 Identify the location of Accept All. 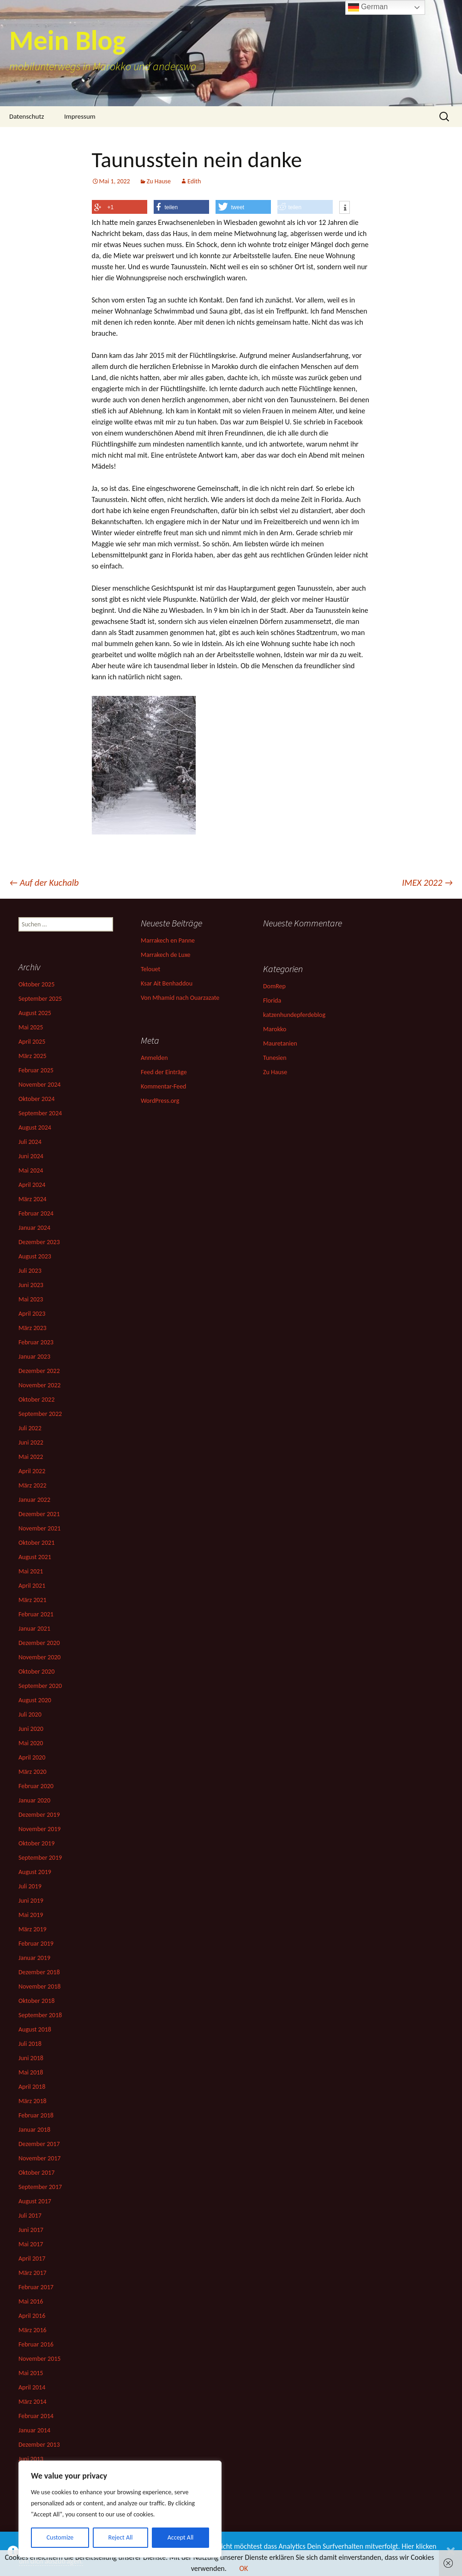
(181, 2537).